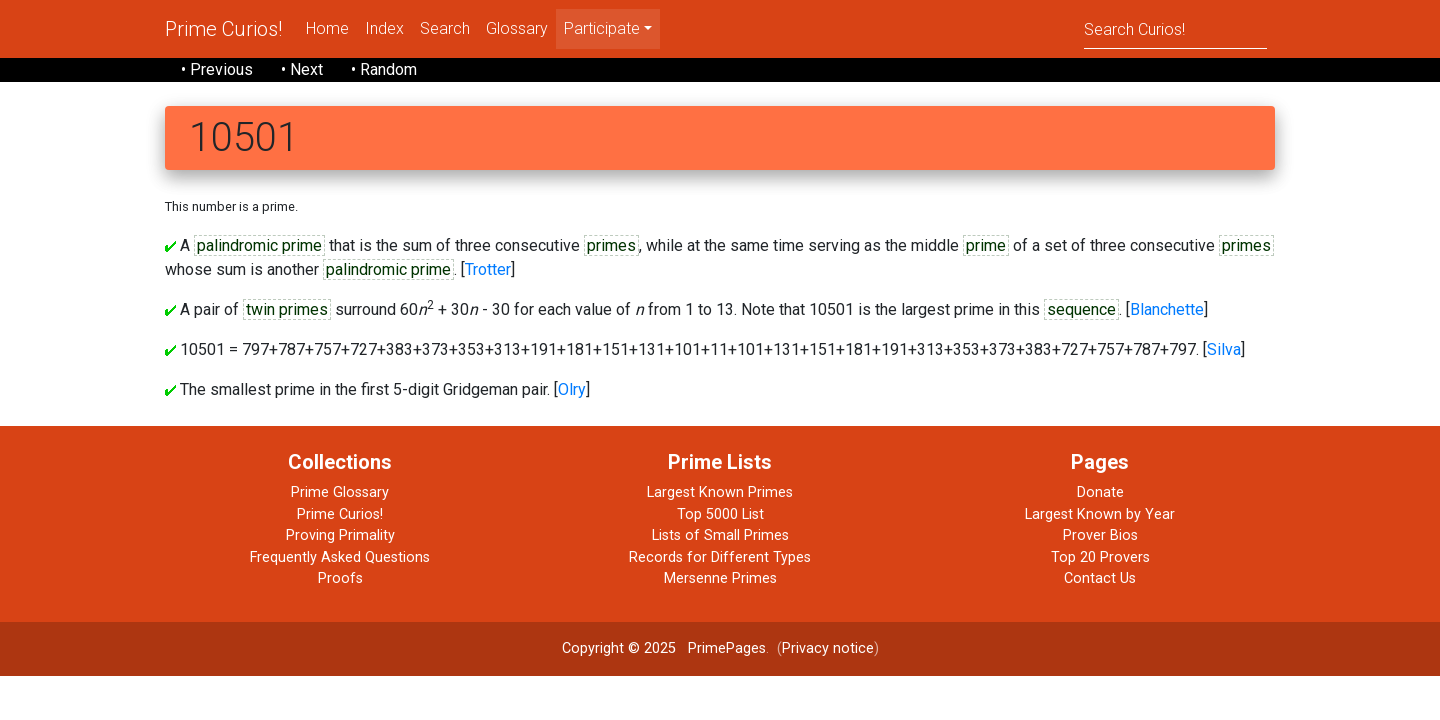 The height and width of the screenshot is (720, 1440). Describe the element at coordinates (340, 557) in the screenshot. I see `Frequently Asked Questions` at that location.